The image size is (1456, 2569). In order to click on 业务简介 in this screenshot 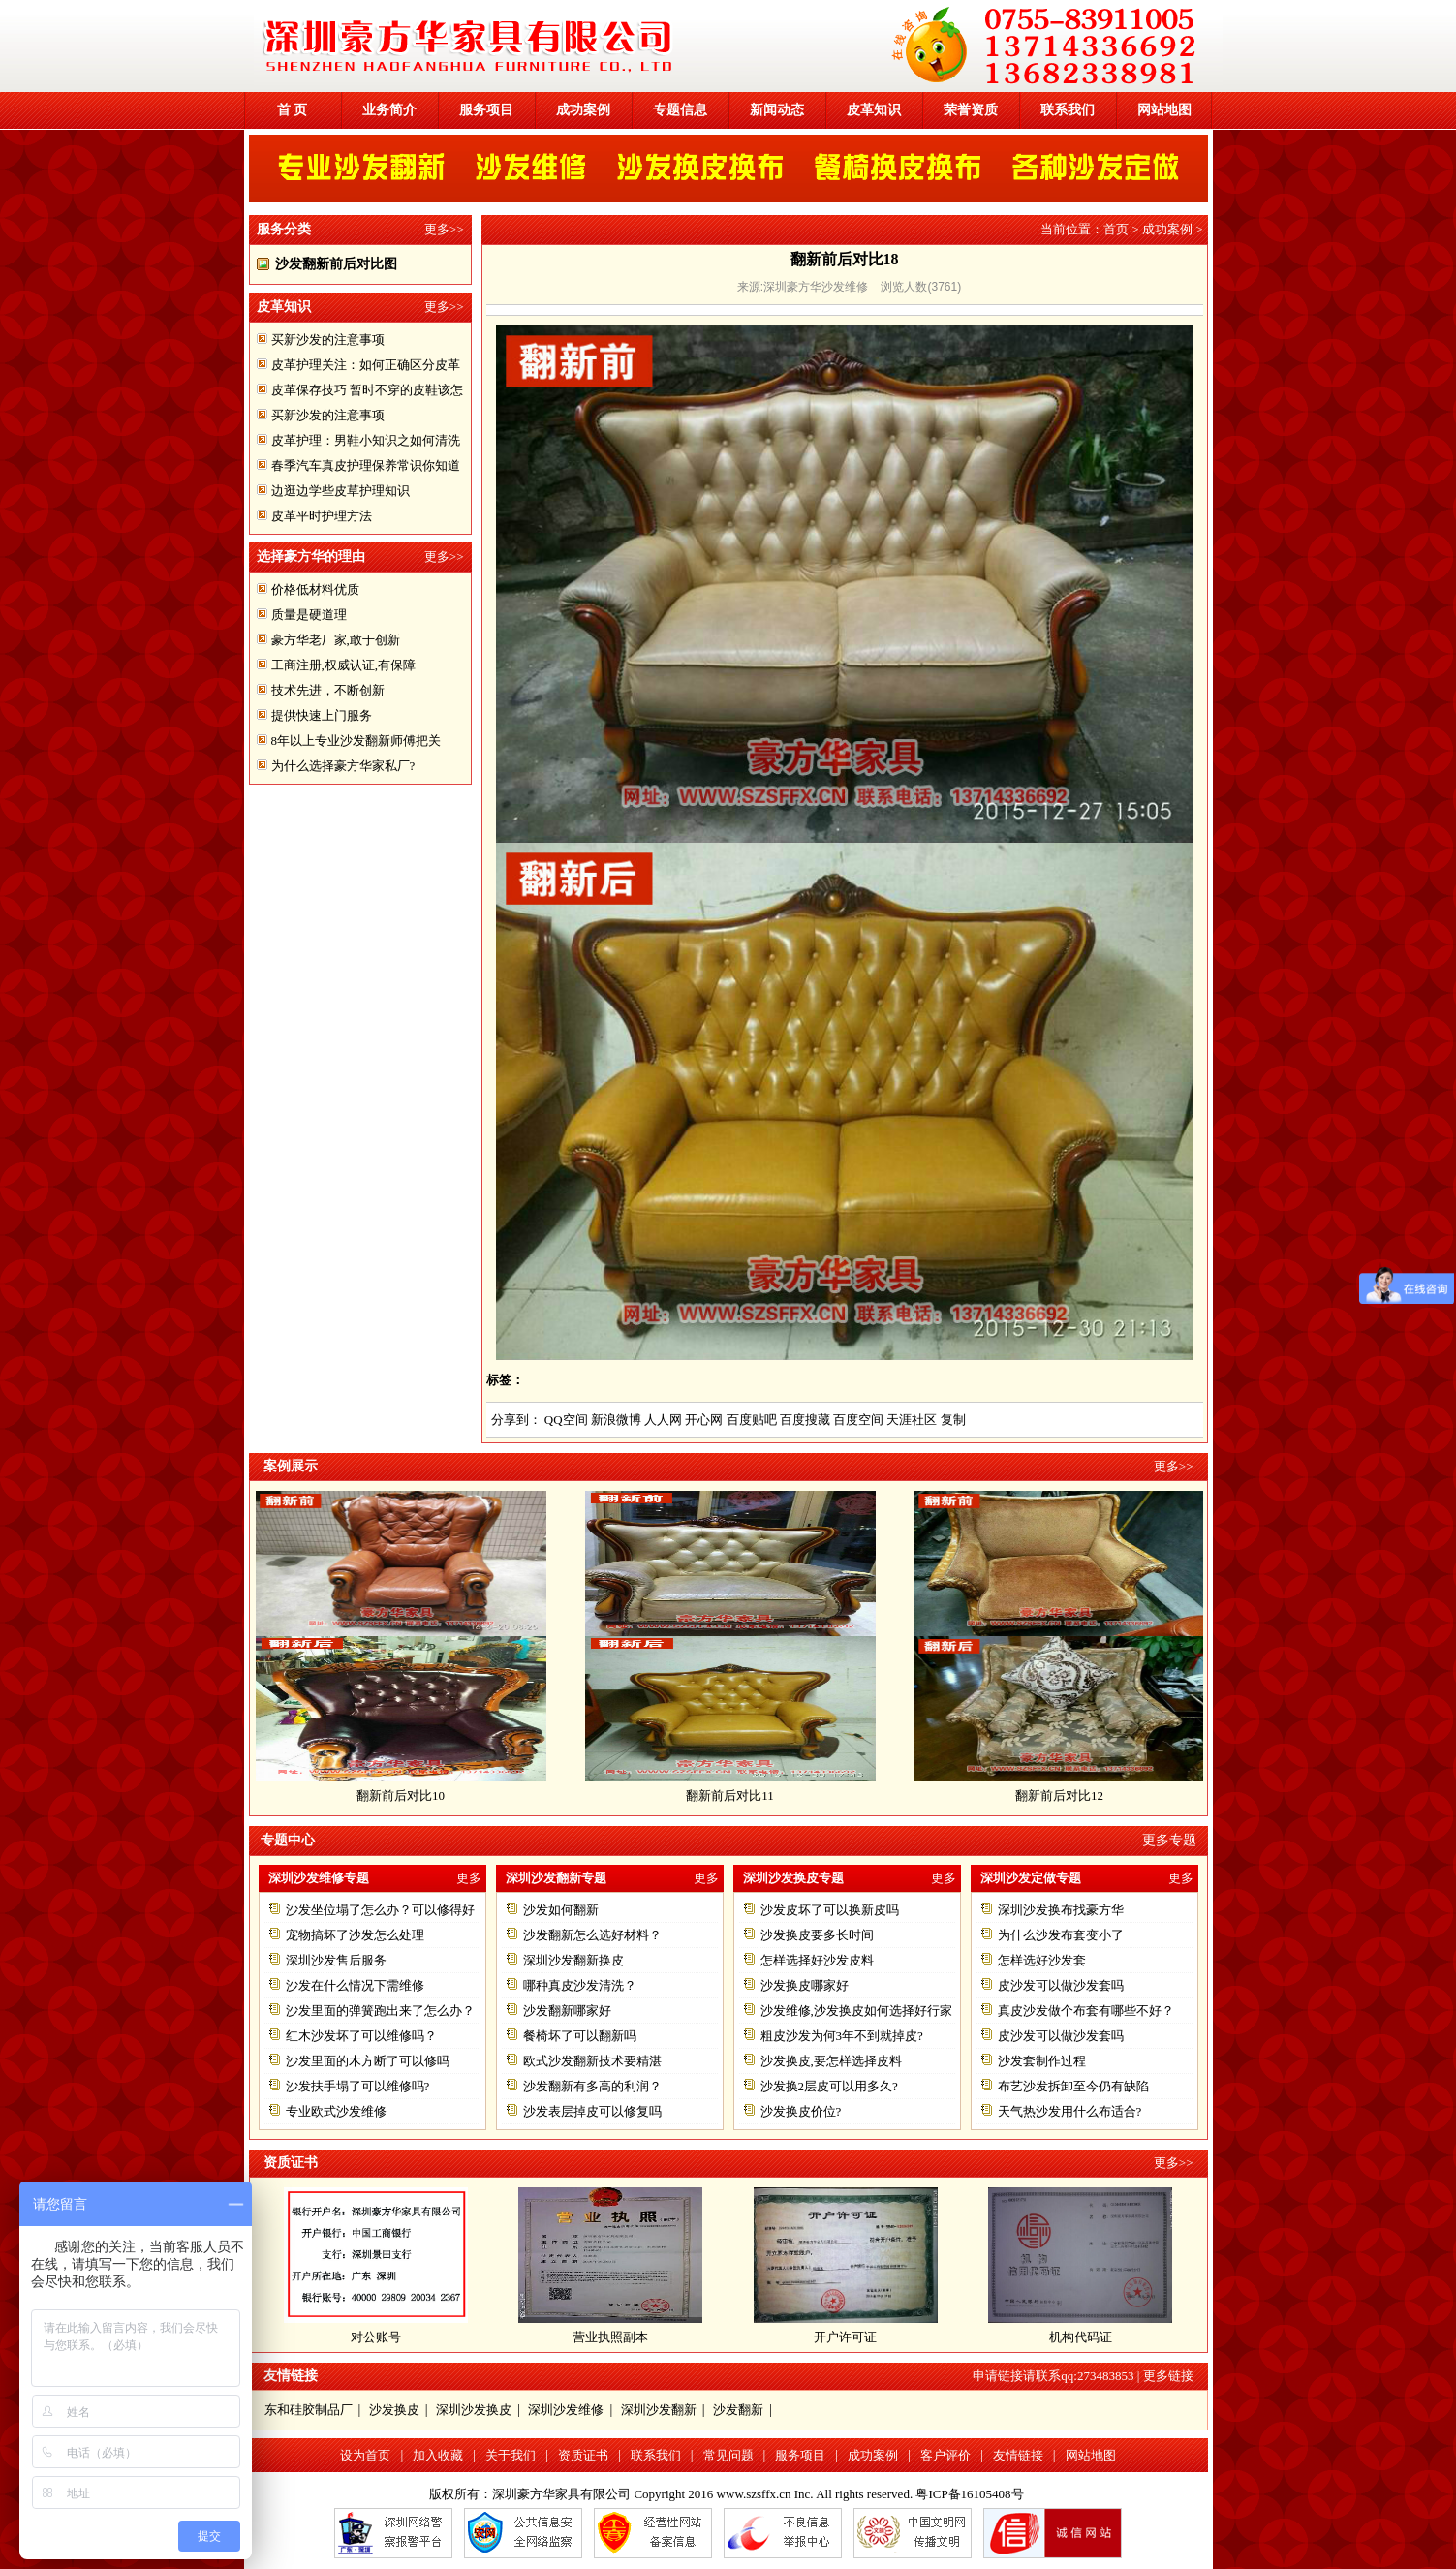, I will do `click(389, 110)`.